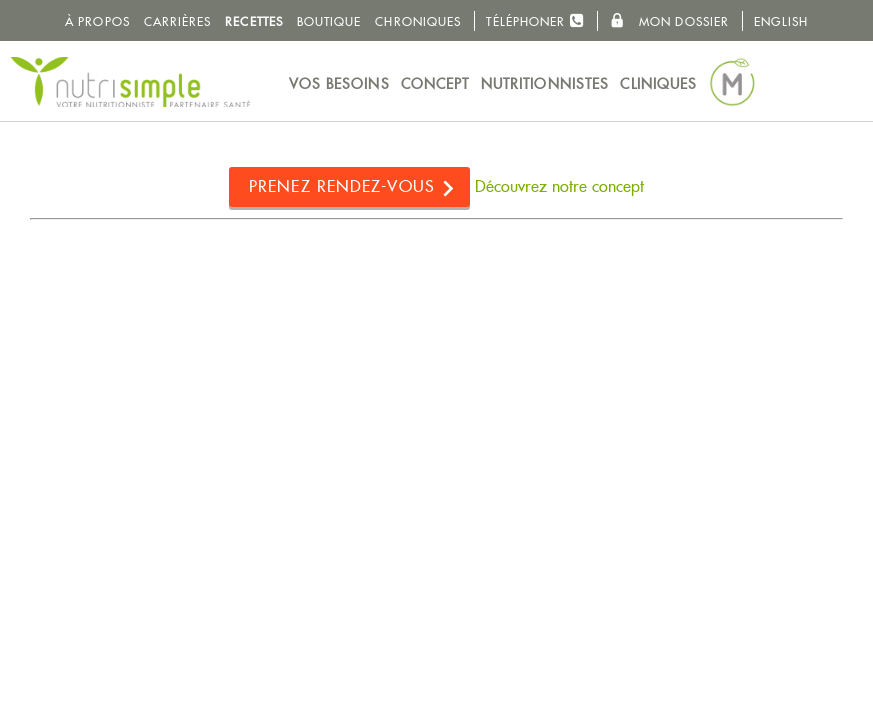 The image size is (873, 720). I want to click on À propos, so click(97, 21).